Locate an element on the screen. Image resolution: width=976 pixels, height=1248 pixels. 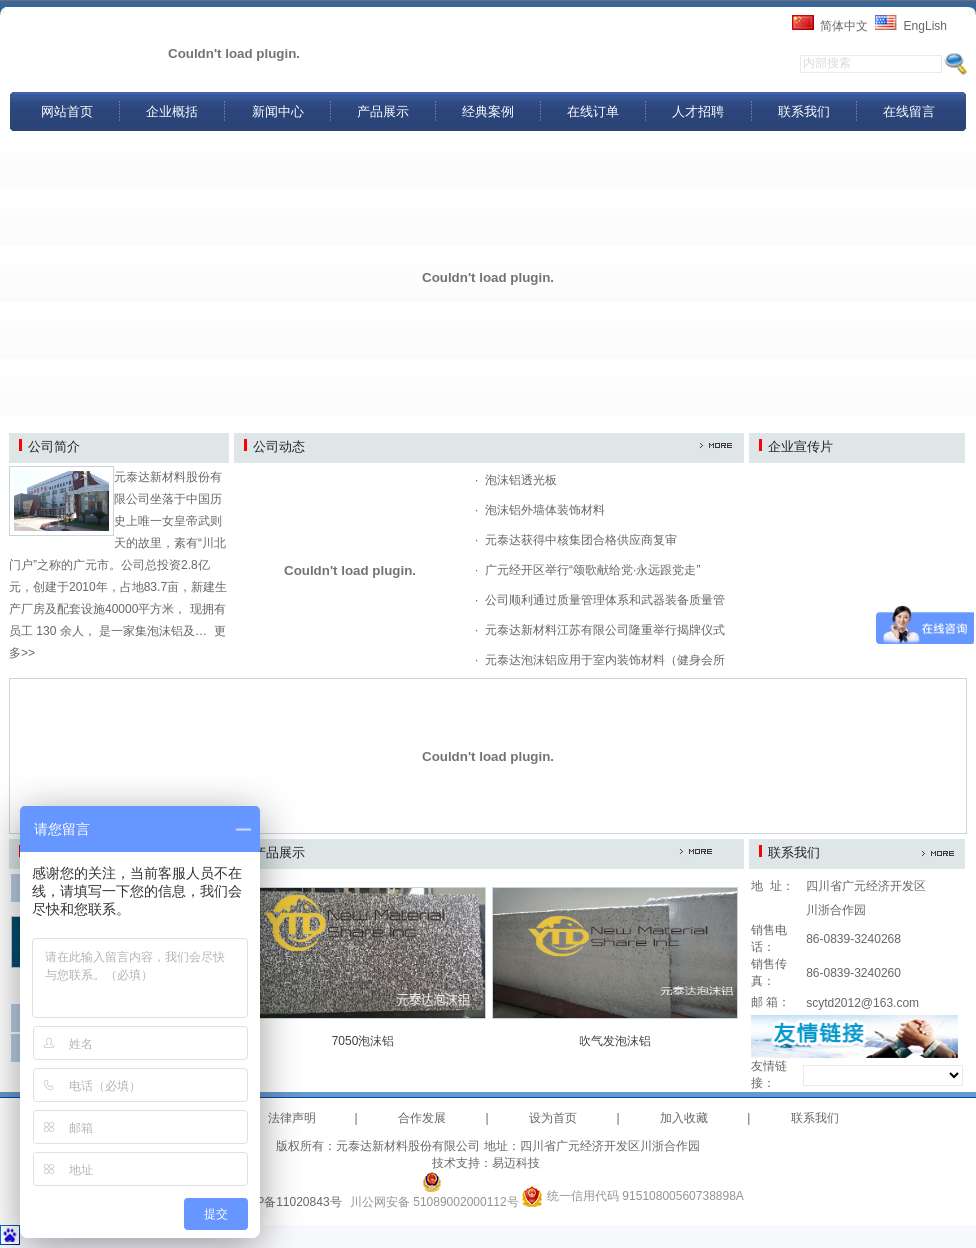
合作发展 is located at coordinates (422, 1118).